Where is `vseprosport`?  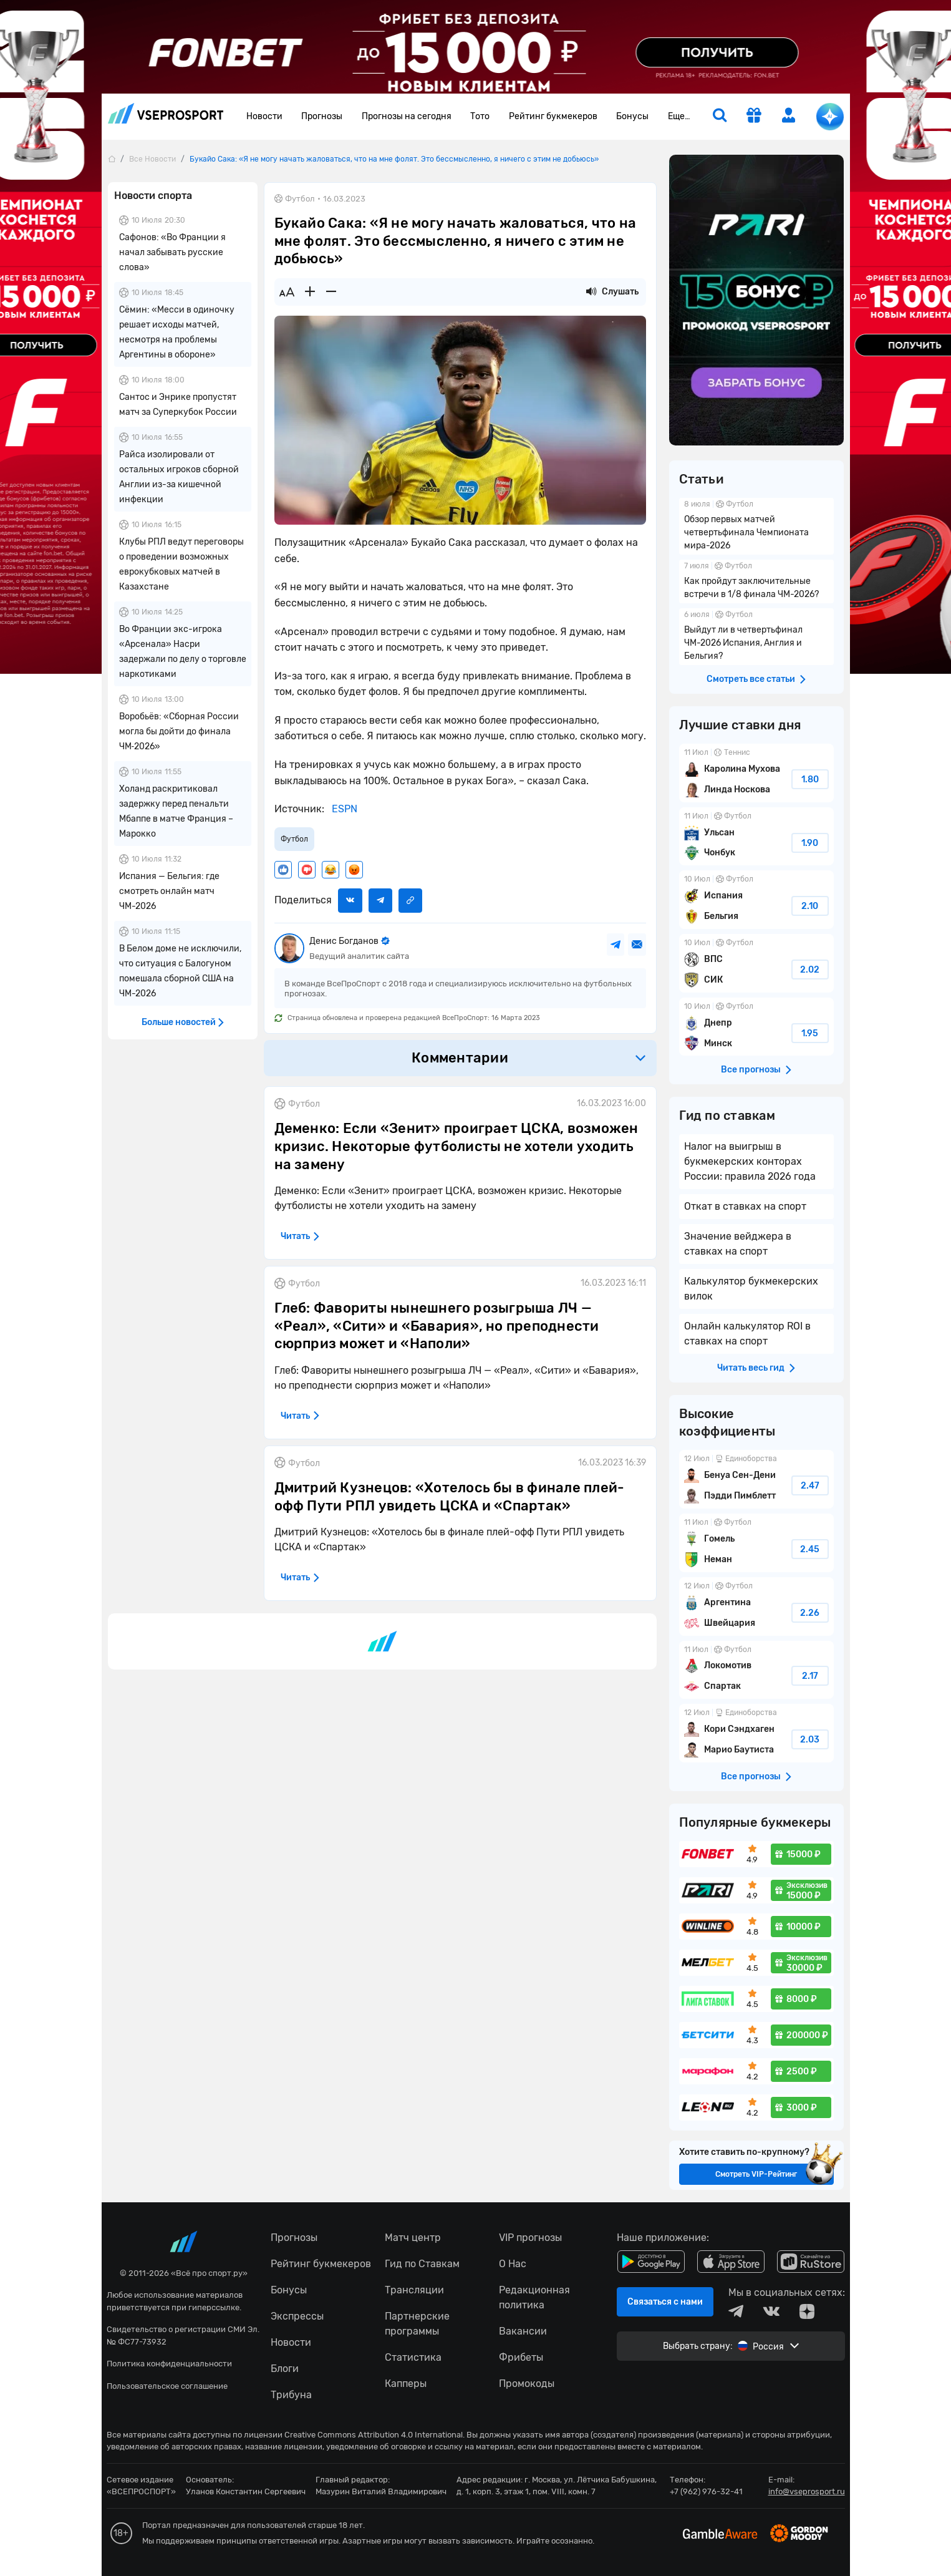
vseprosport is located at coordinates (166, 113).